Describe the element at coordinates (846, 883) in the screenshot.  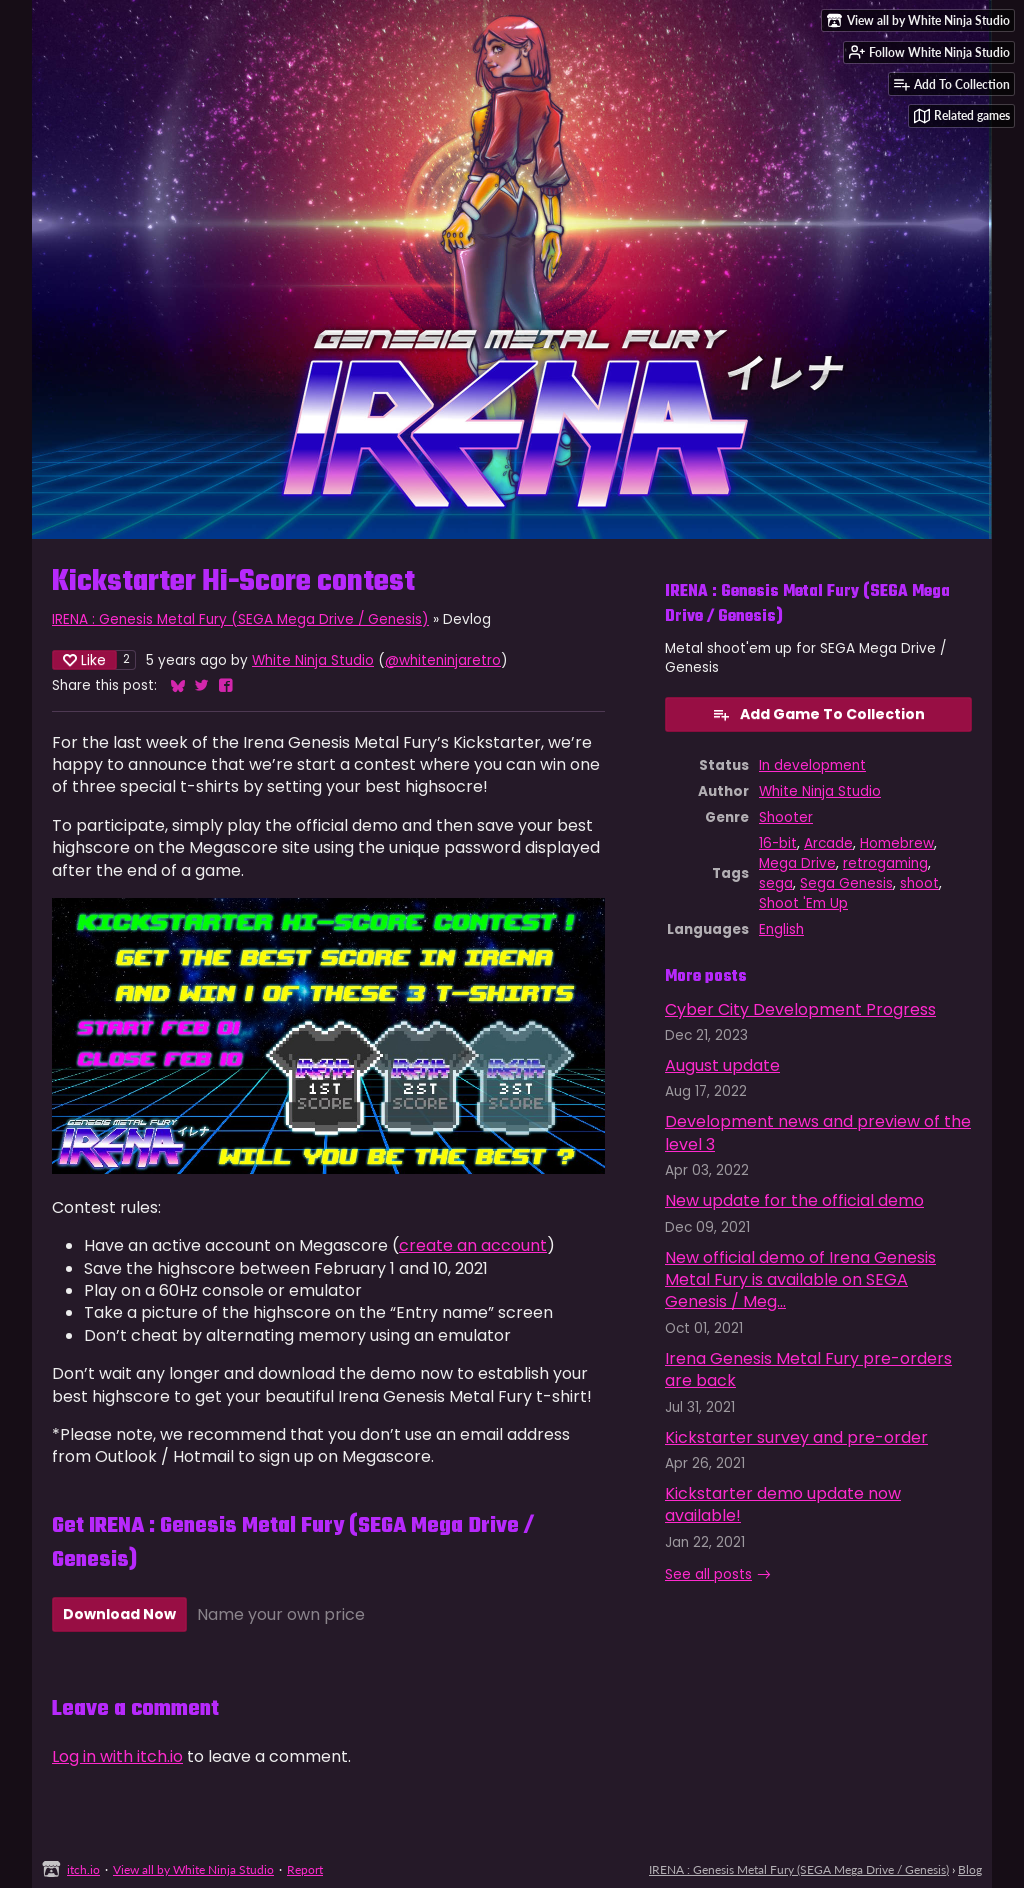
I see `Sega Genesis` at that location.